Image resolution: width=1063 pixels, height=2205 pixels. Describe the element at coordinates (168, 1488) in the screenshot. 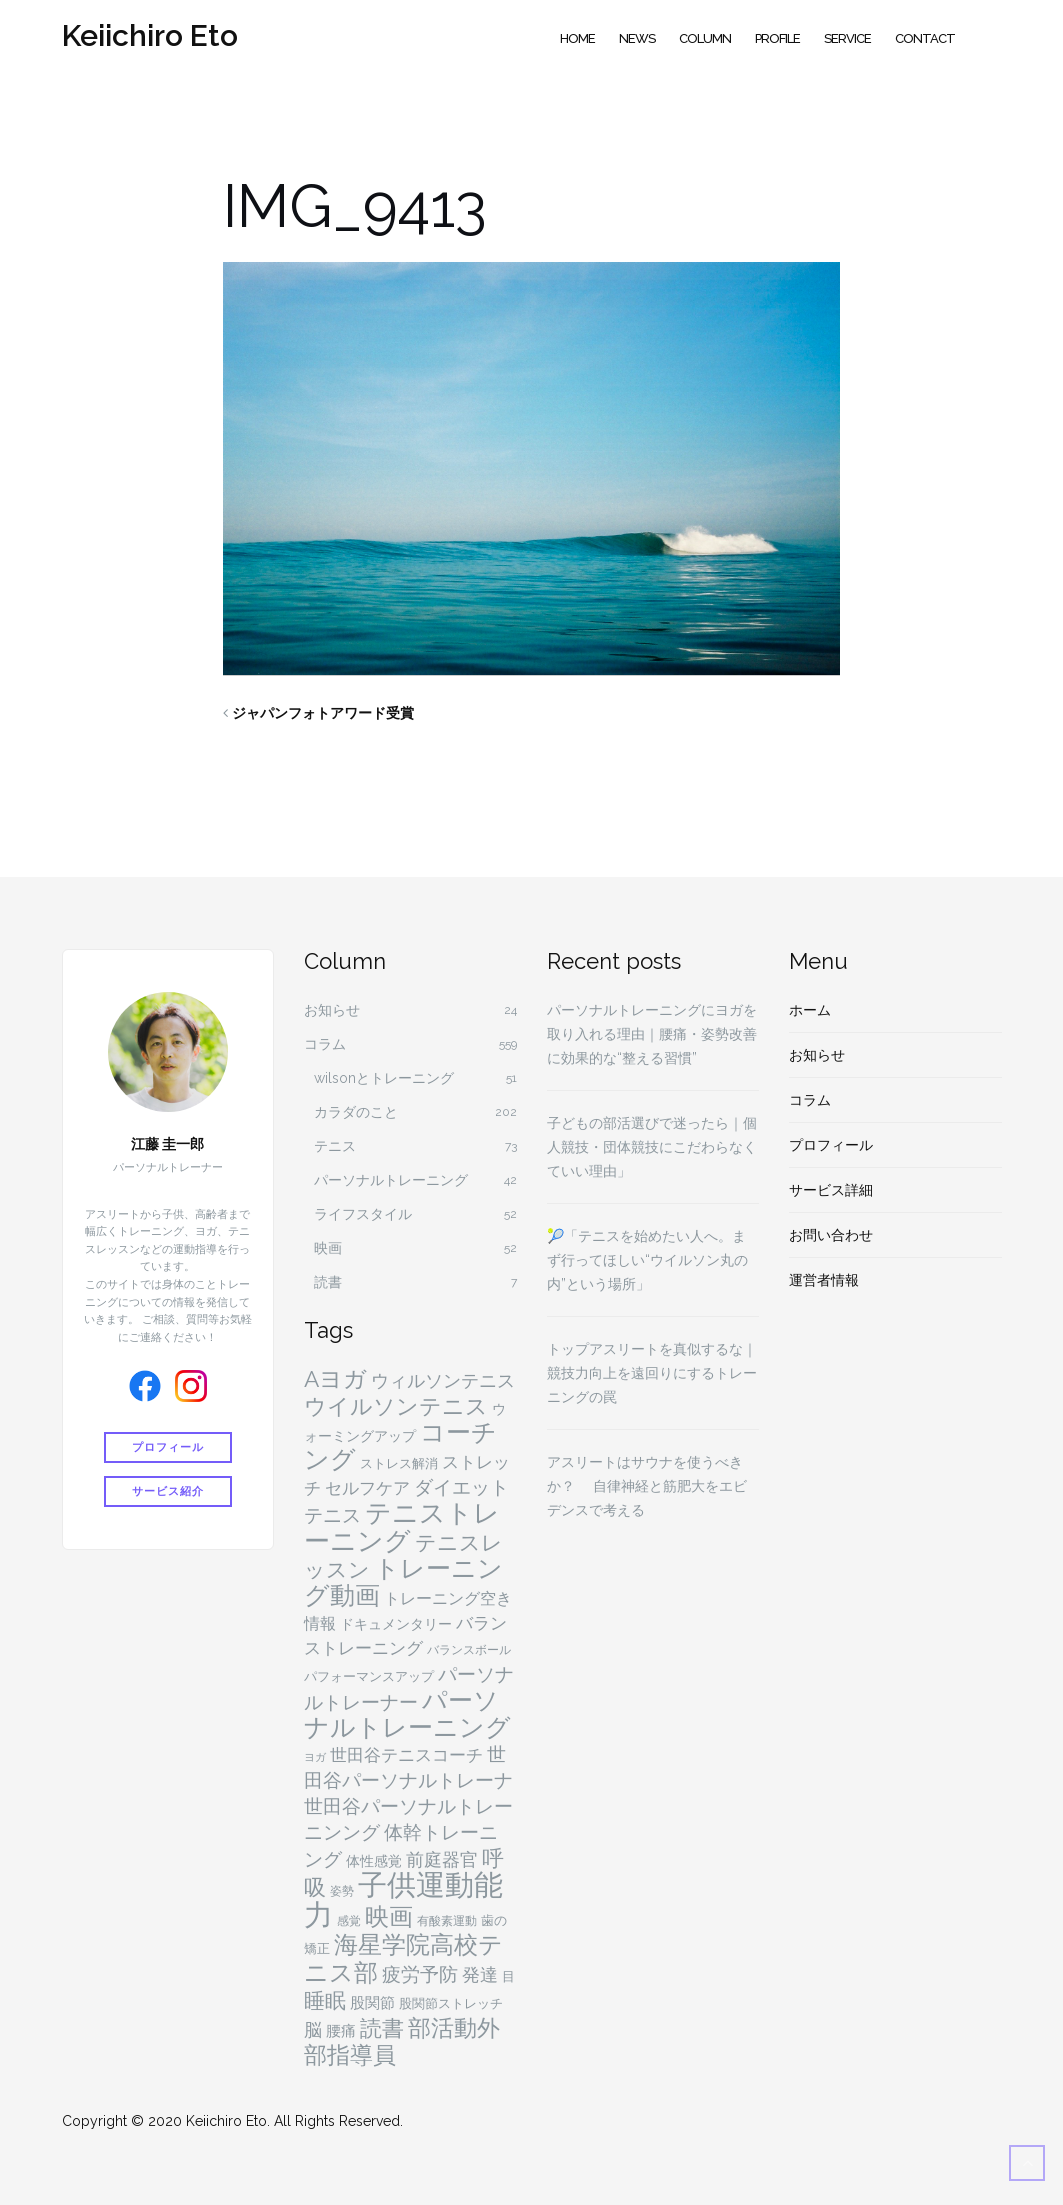

I see `サービス紹介` at that location.